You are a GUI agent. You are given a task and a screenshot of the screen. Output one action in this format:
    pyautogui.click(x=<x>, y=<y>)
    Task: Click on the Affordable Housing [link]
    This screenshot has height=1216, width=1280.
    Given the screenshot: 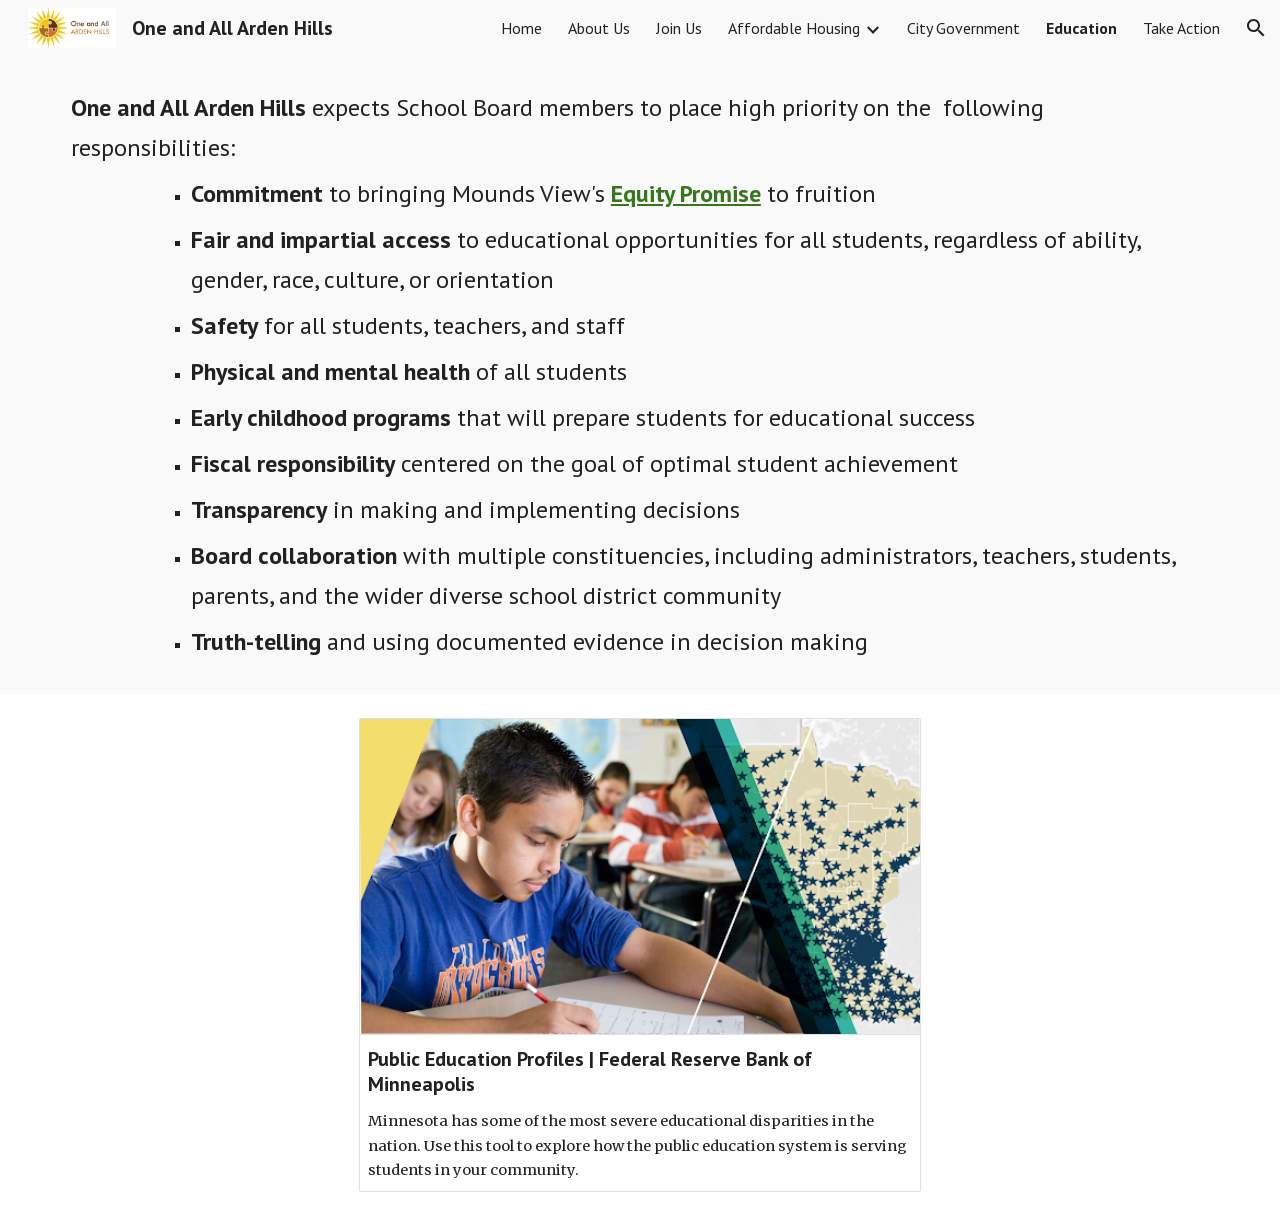 What is the action you would take?
    pyautogui.click(x=794, y=28)
    